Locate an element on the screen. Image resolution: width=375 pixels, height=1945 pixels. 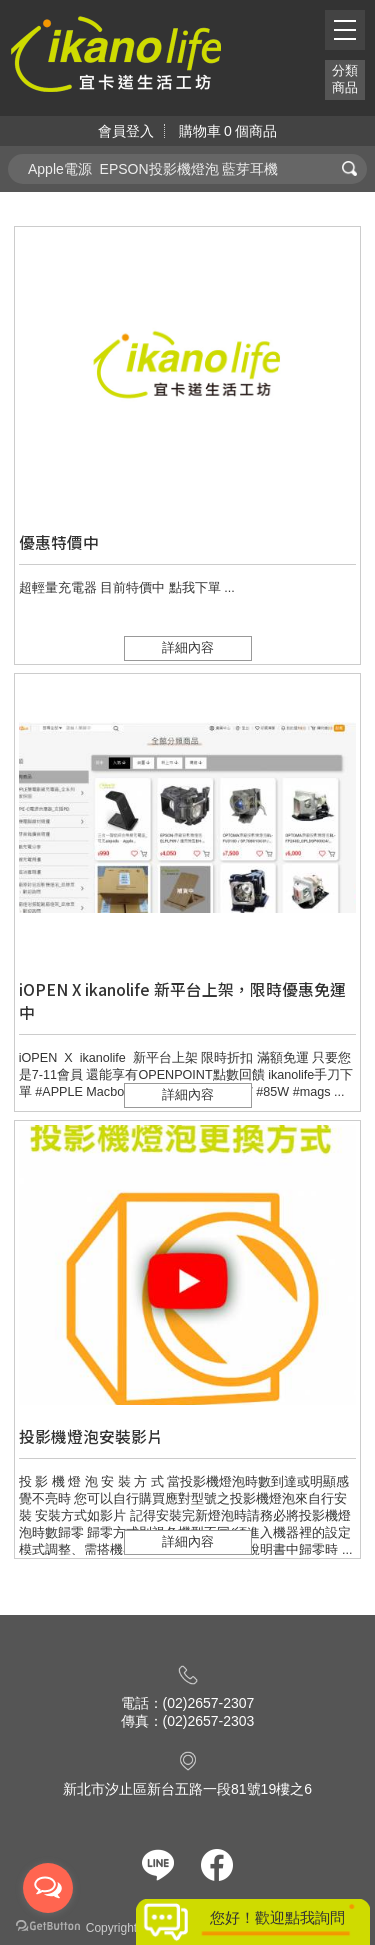
購物車個商品 is located at coordinates (228, 131).